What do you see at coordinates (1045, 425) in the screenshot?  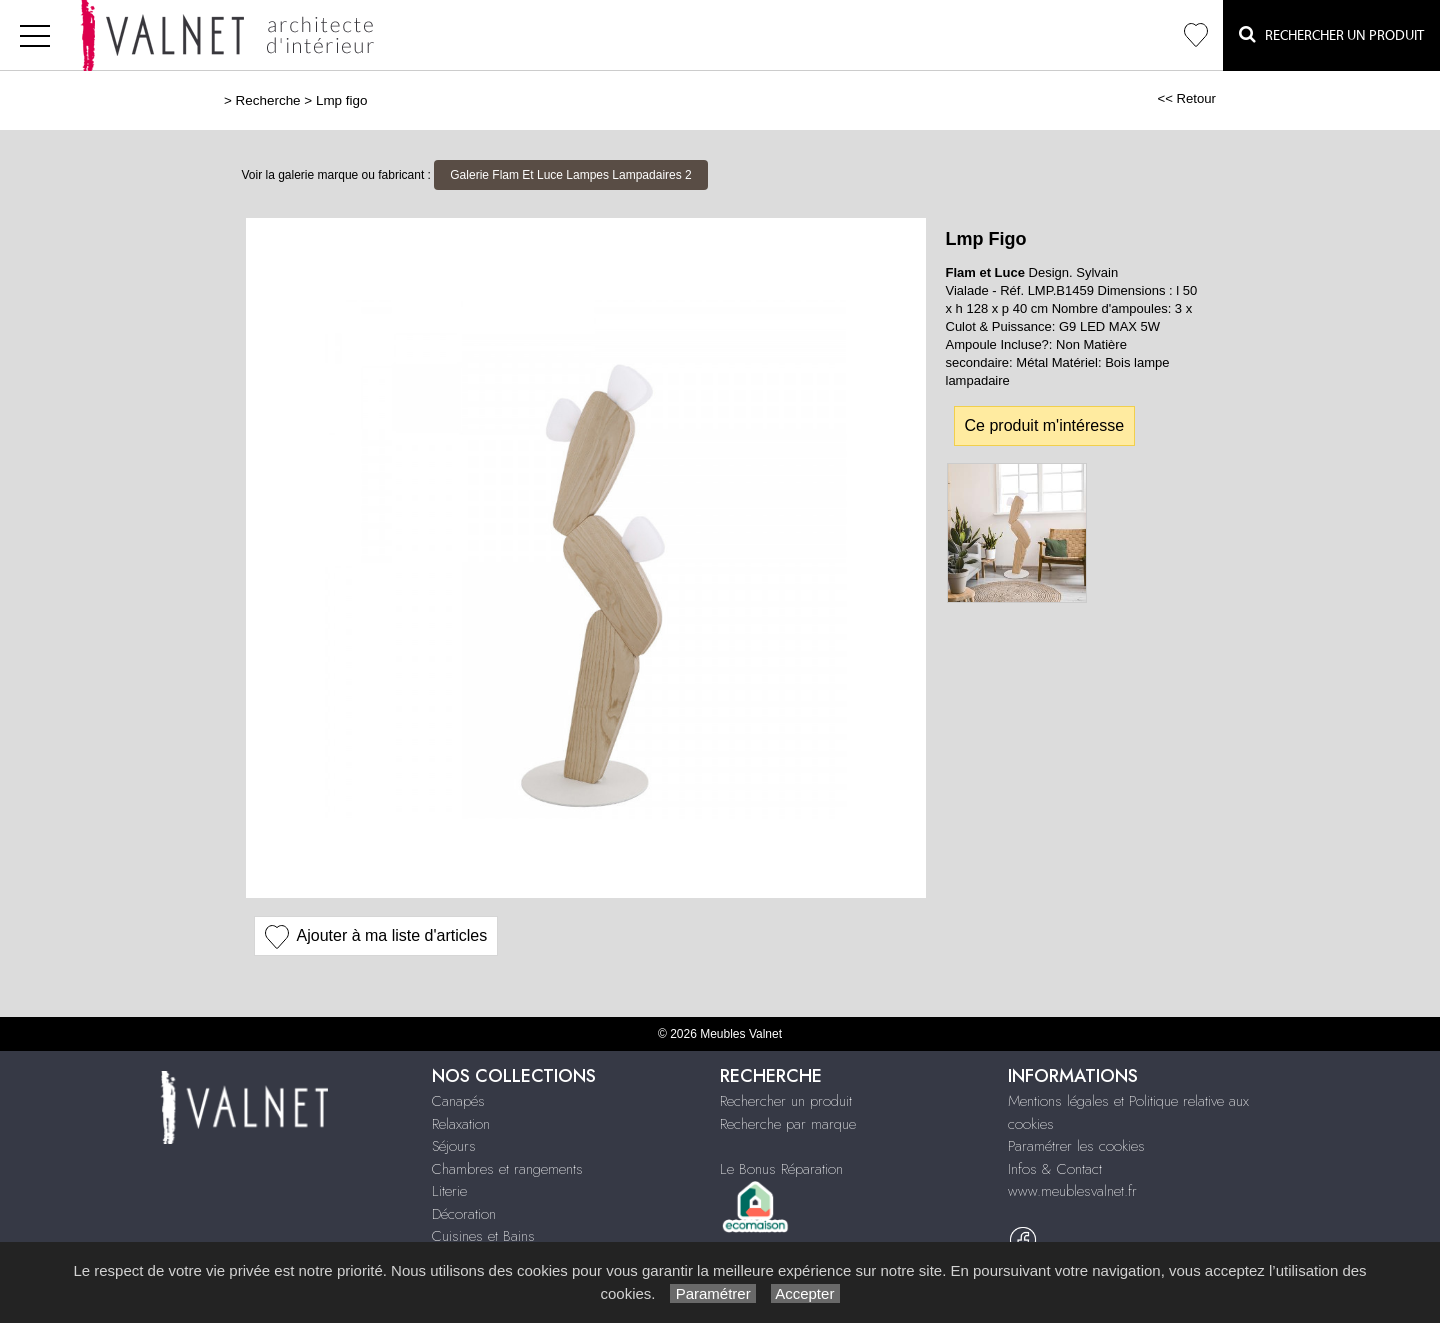 I see `Ce produit m'intéresse` at bounding box center [1045, 425].